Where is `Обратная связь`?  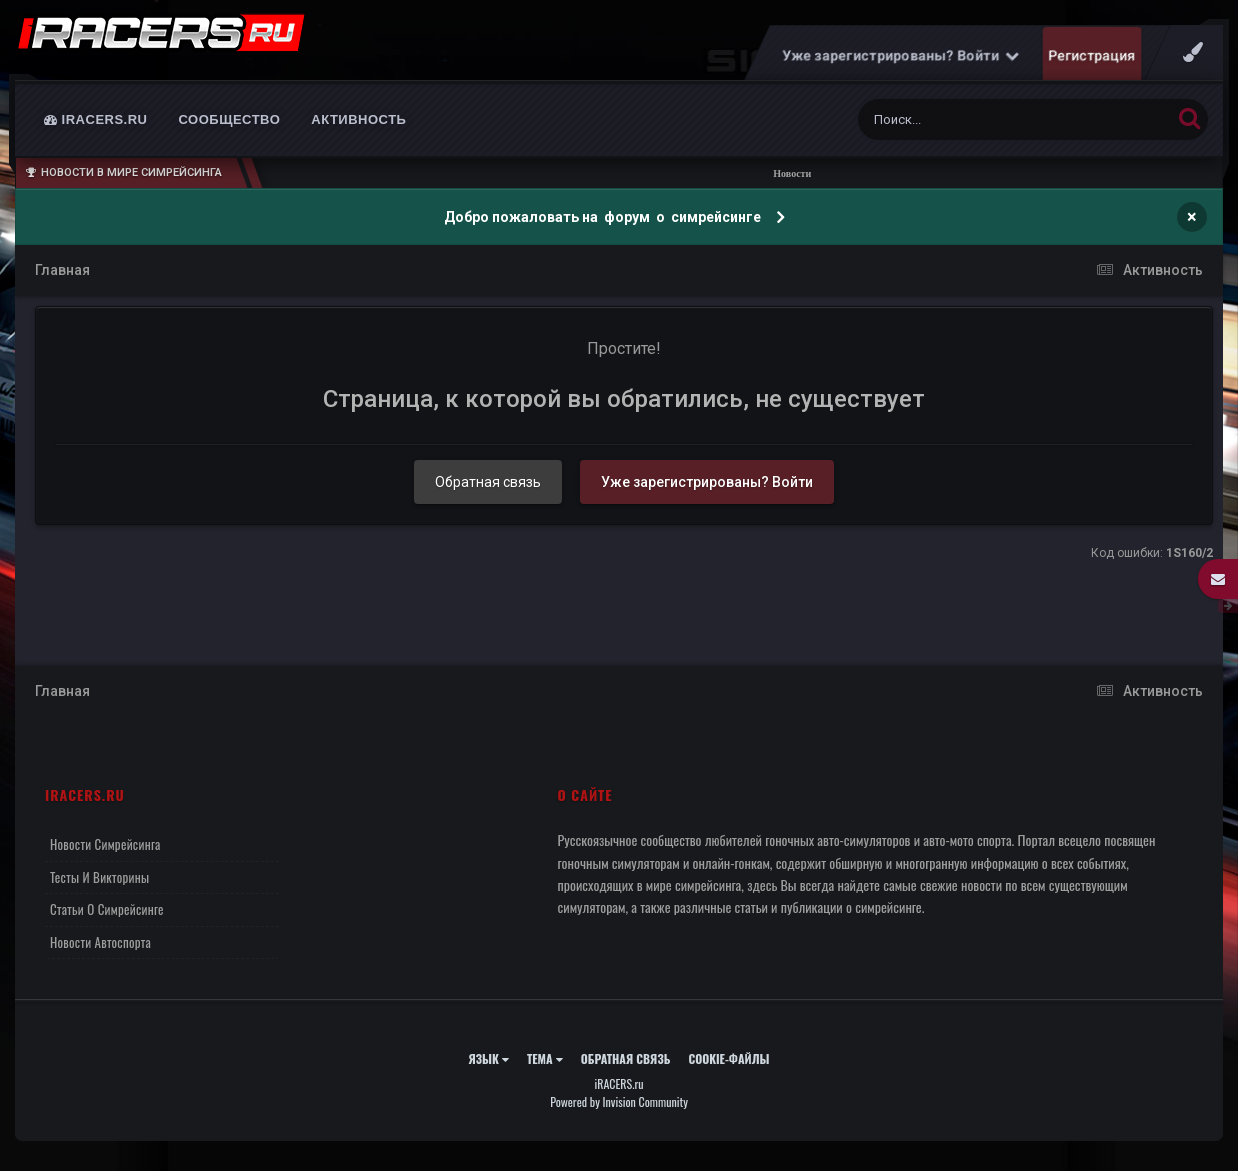 Обратная связь is located at coordinates (488, 492).